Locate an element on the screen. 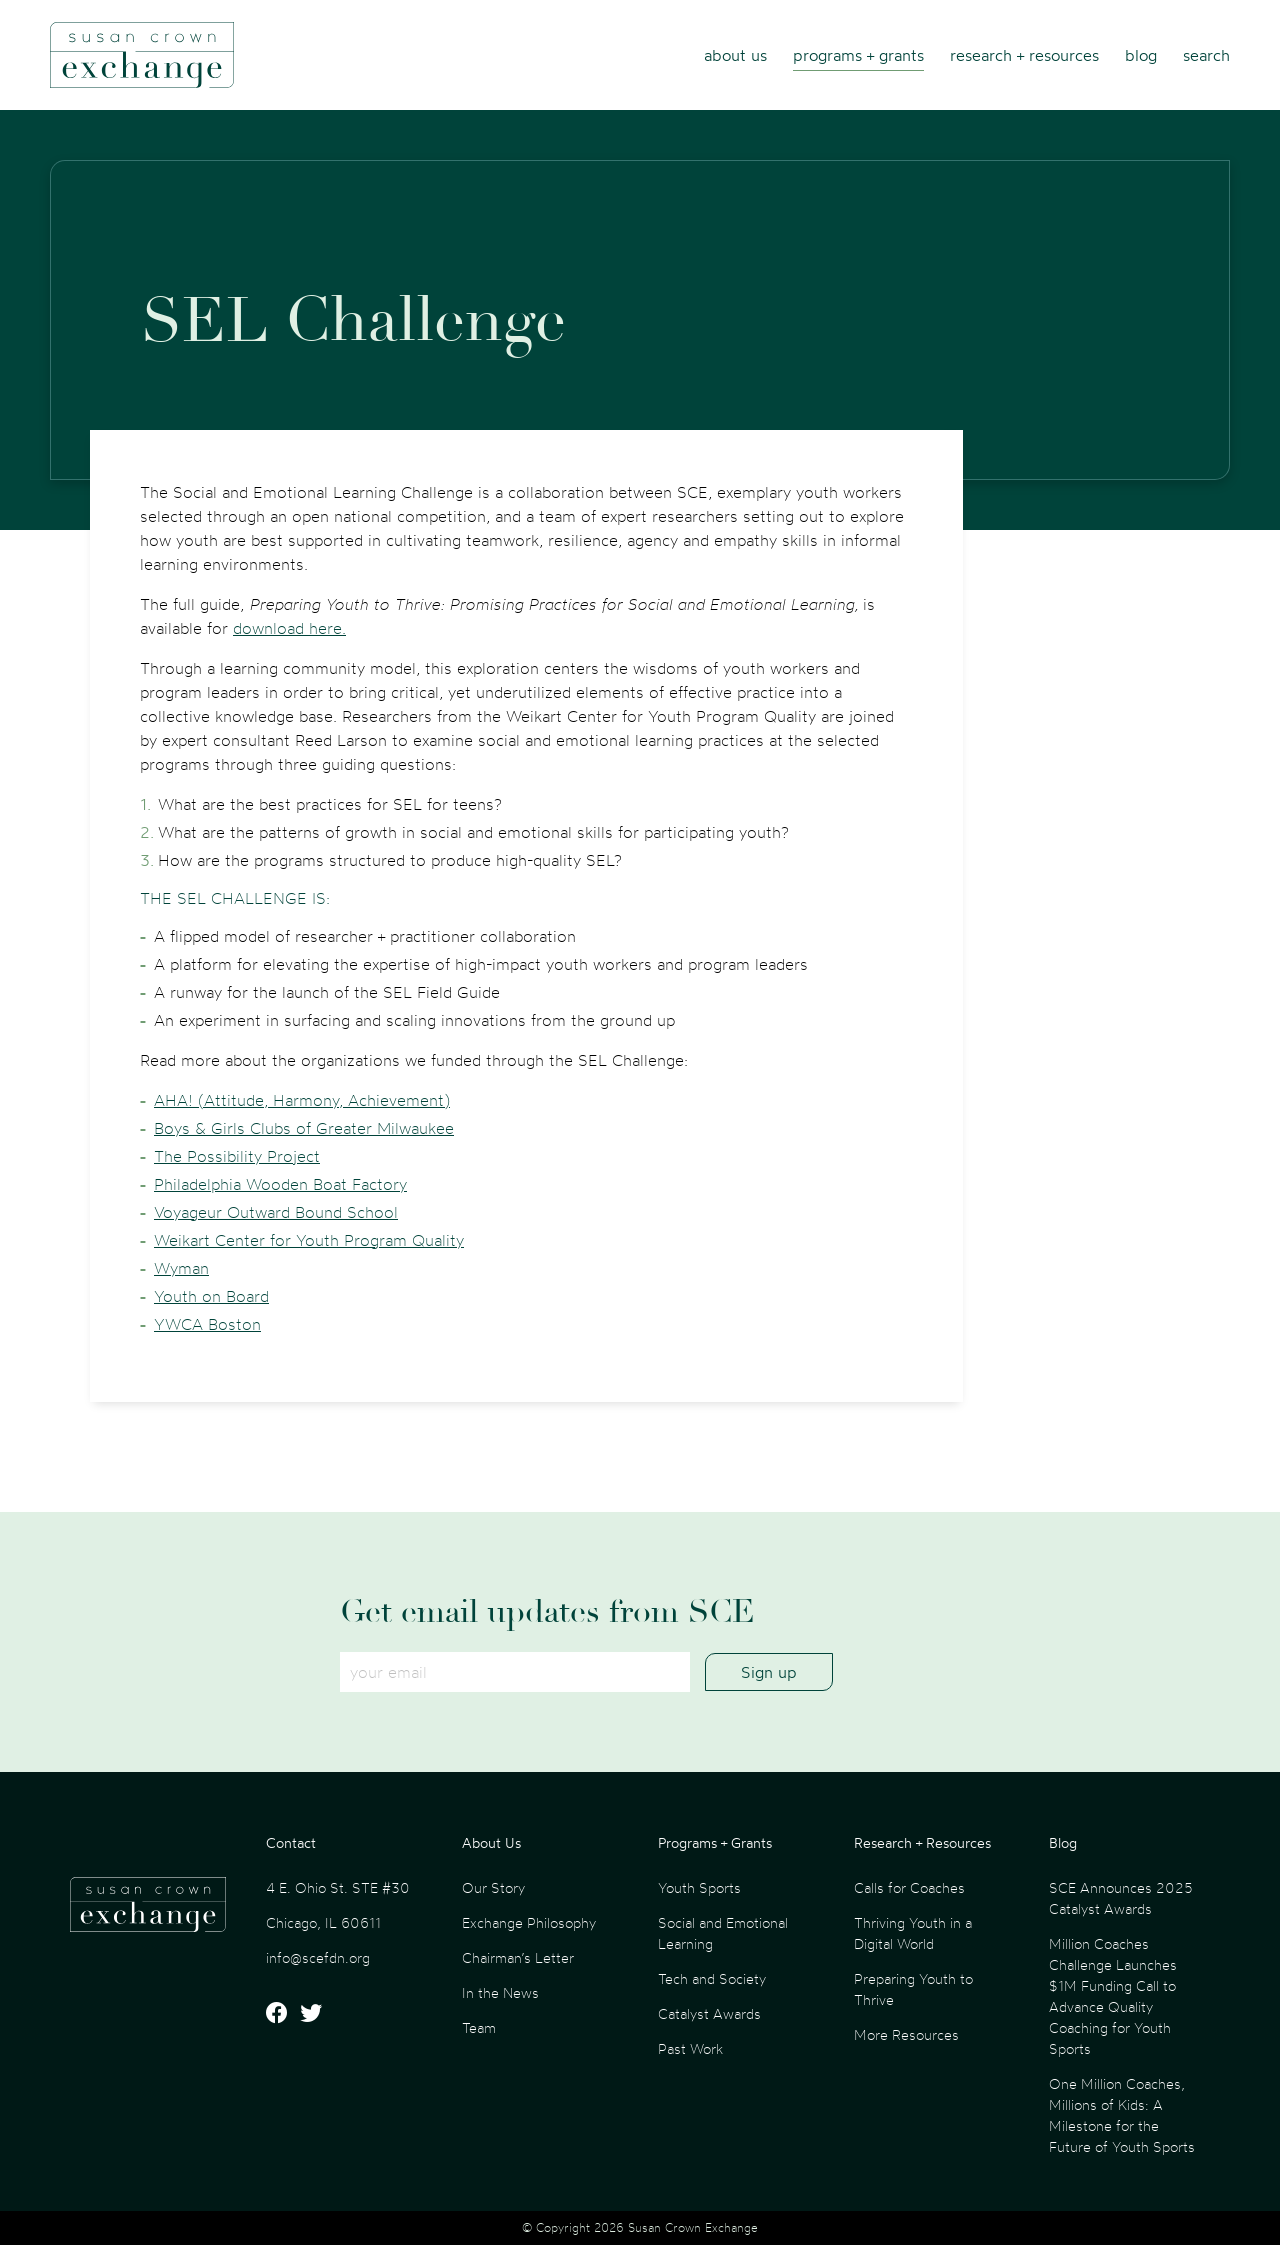  Research + Resources is located at coordinates (1024, 55).